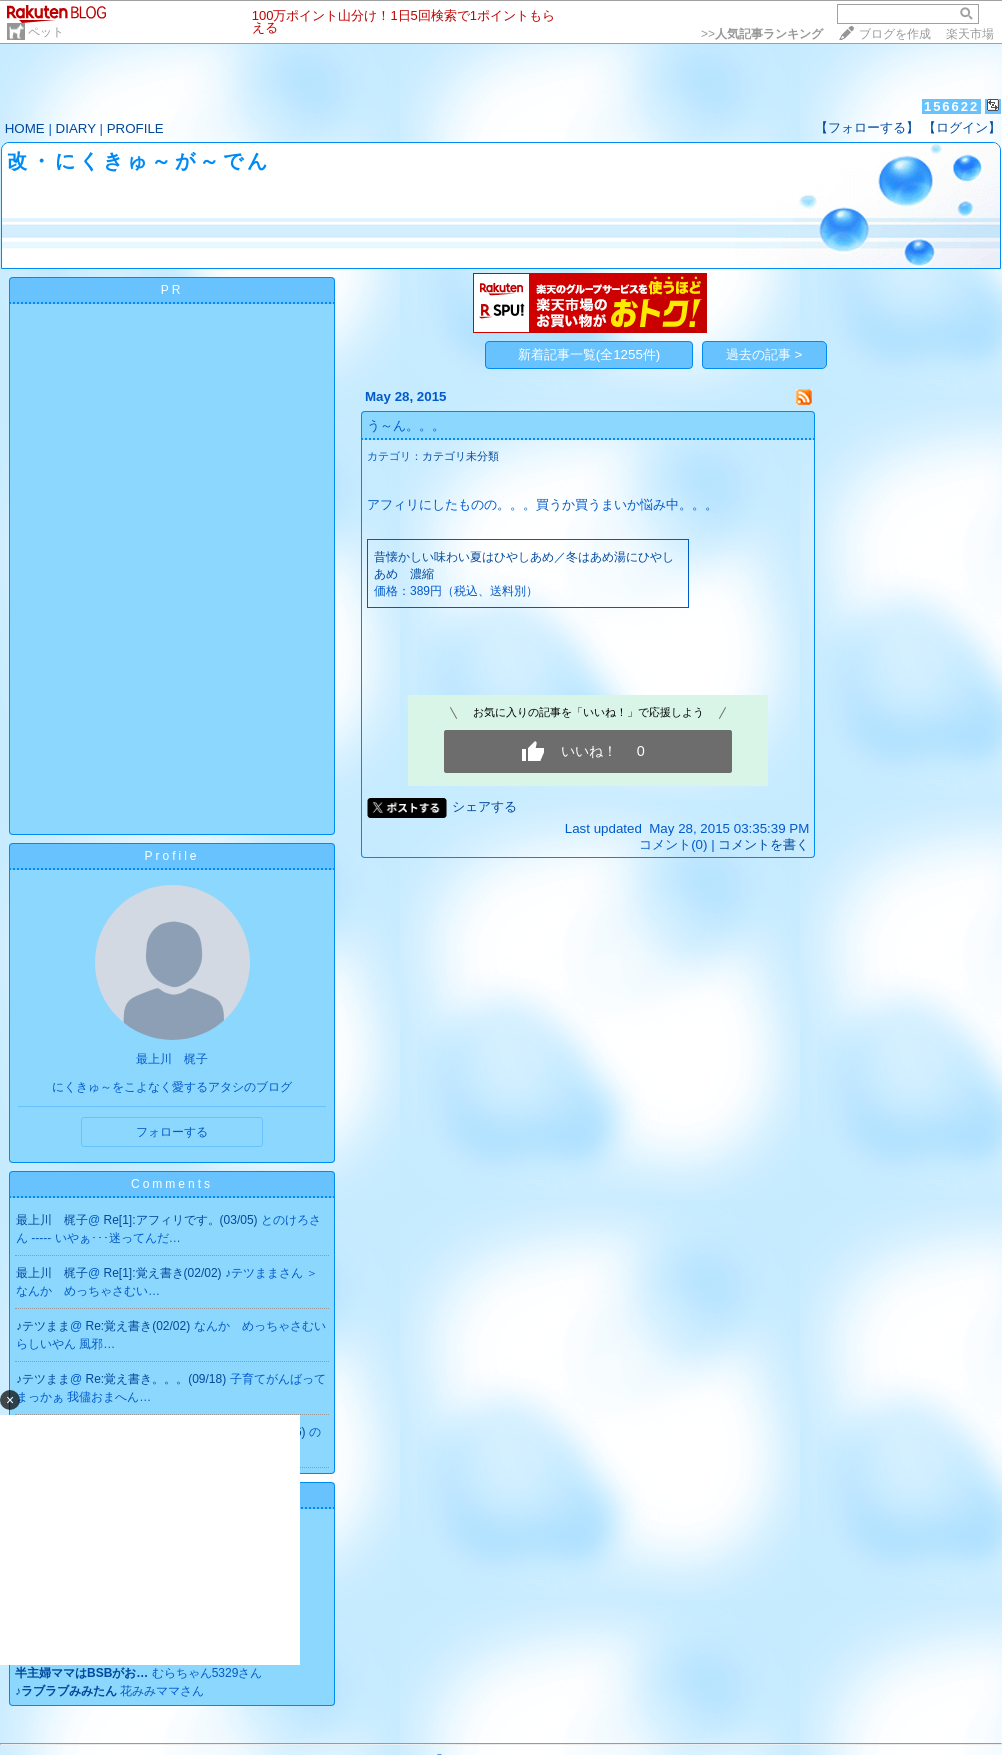  I want to click on Re[1]:アフィリです。(03/05), so click(182, 1220).